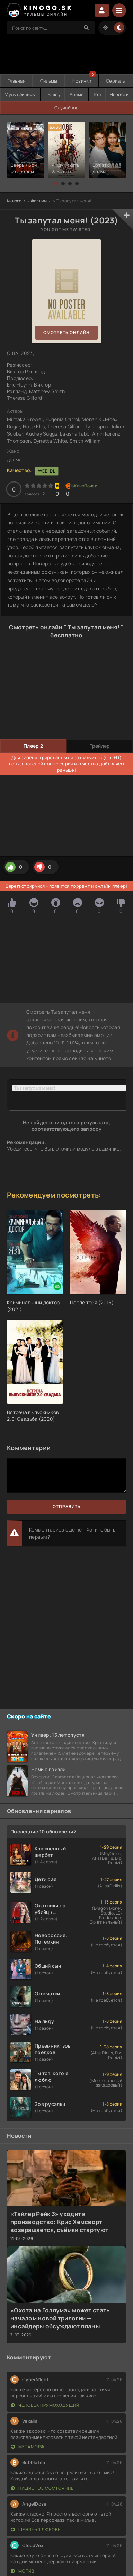  What do you see at coordinates (77, 94) in the screenshot?
I see `Аниме` at bounding box center [77, 94].